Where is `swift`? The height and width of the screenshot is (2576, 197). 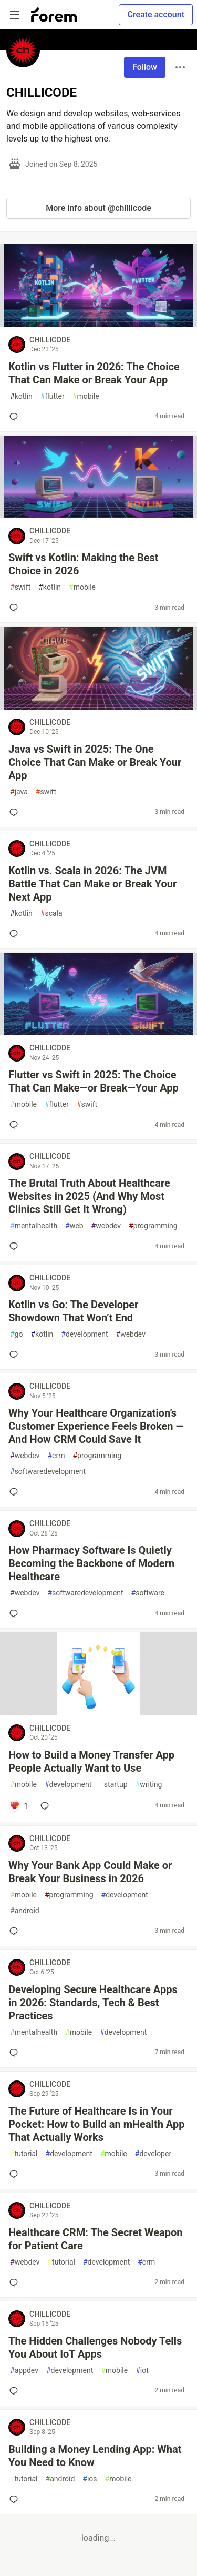 swift is located at coordinates (20, 587).